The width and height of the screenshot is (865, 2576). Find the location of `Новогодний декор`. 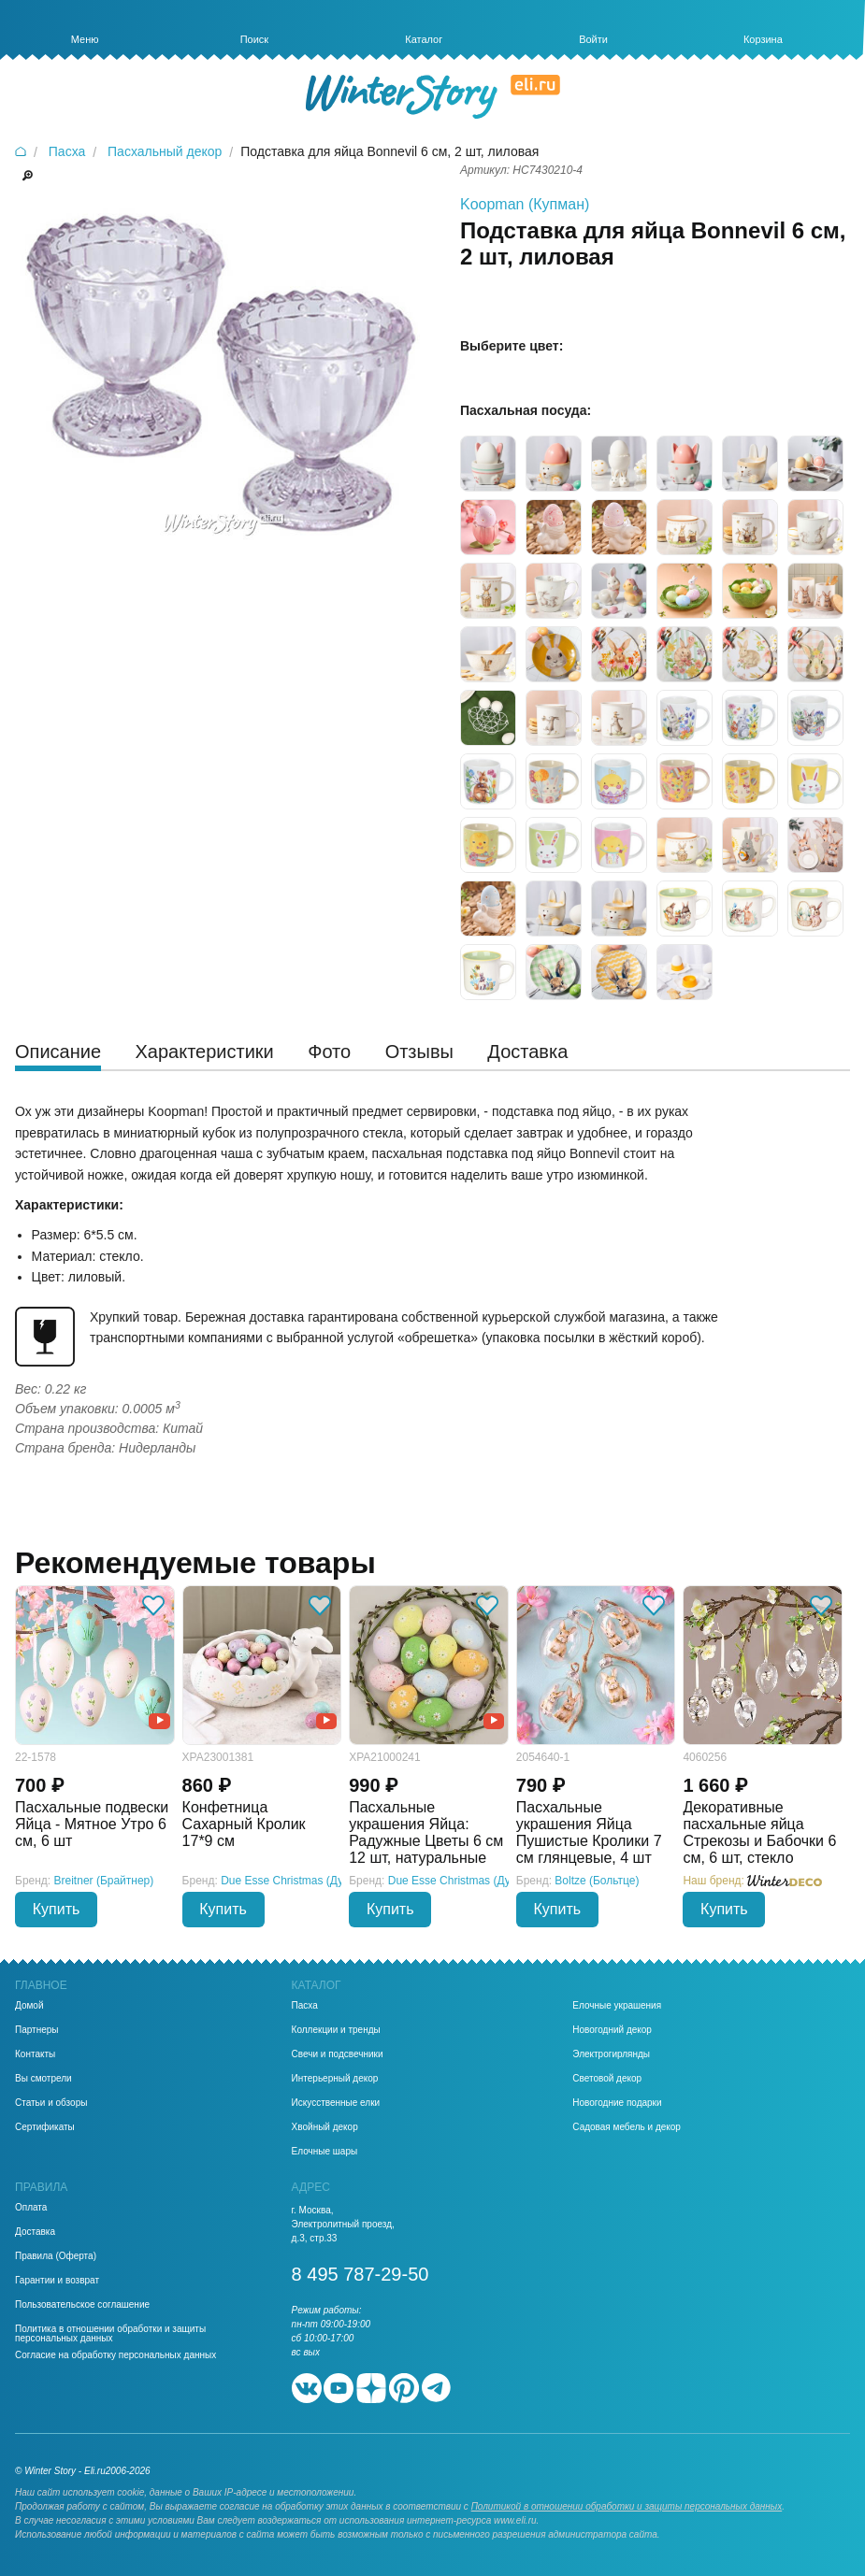

Новогодний декор is located at coordinates (612, 2030).